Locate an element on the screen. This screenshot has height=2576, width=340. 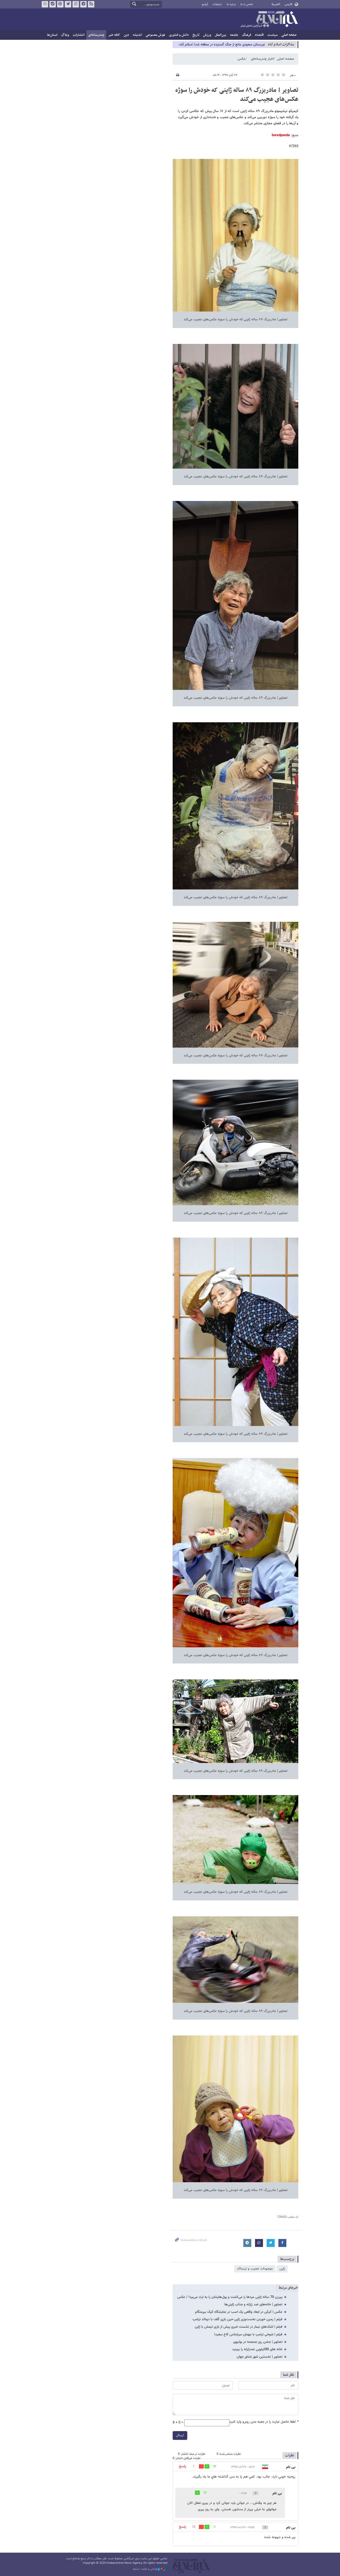
چندرسانه‌ای is located at coordinates (96, 35).